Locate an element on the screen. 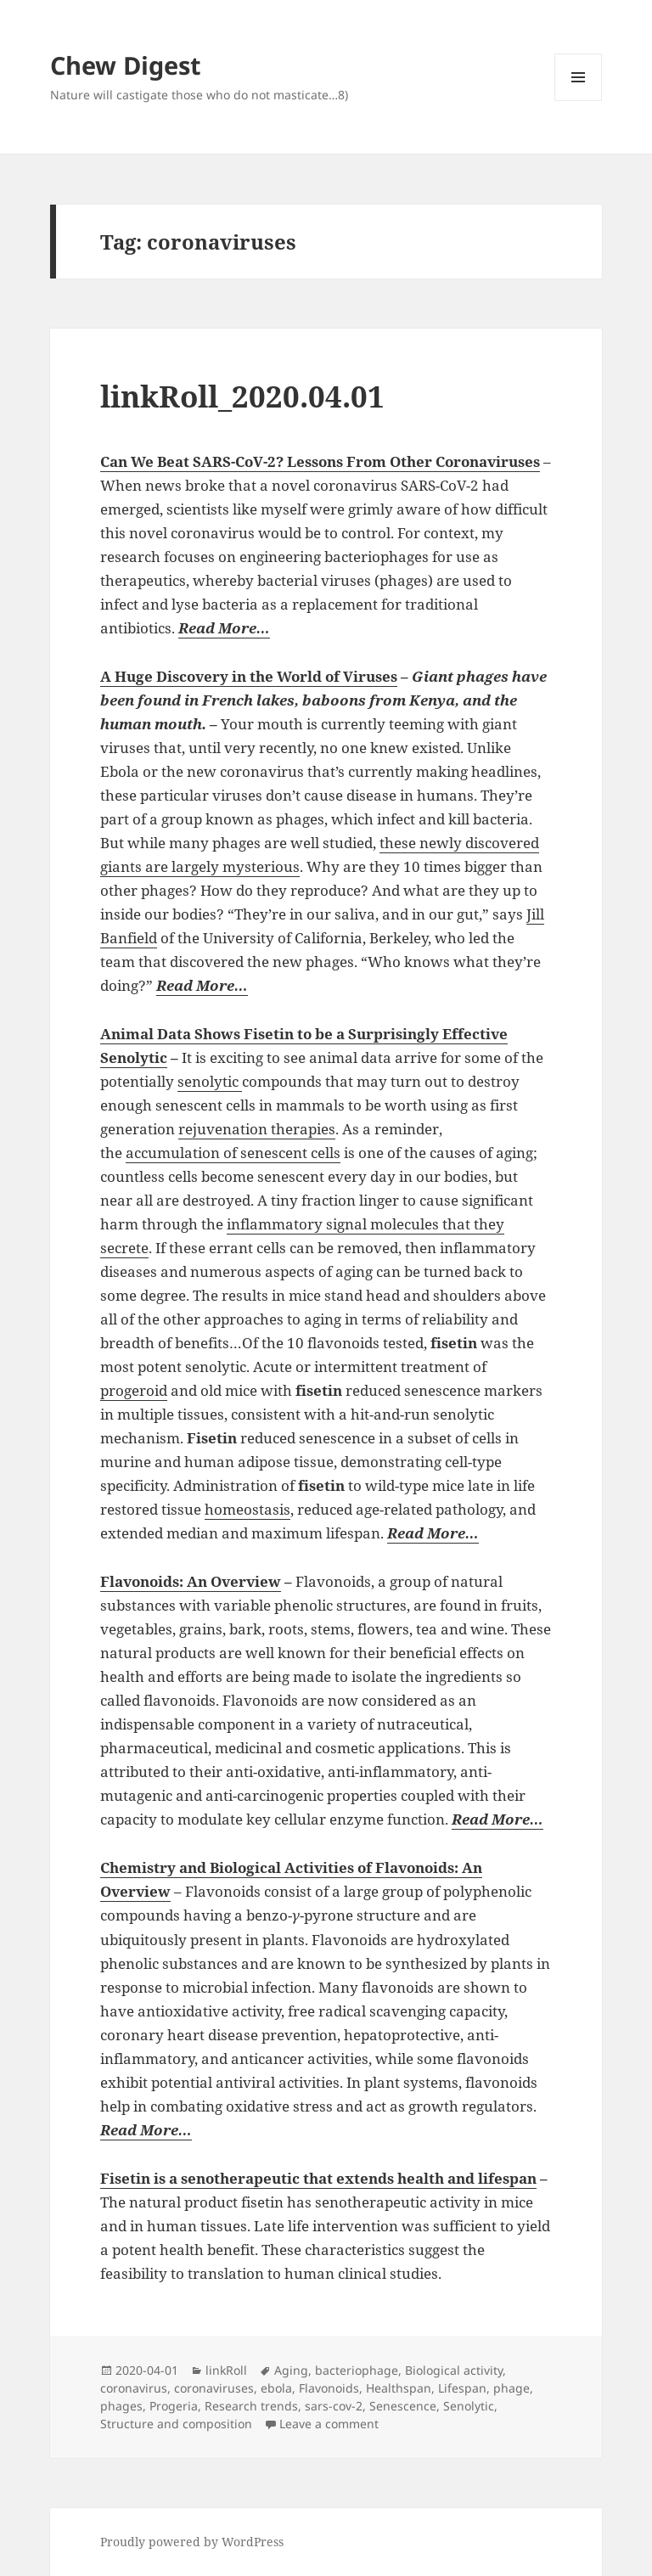 The image size is (652, 2576). Chew Digest is located at coordinates (125, 65).